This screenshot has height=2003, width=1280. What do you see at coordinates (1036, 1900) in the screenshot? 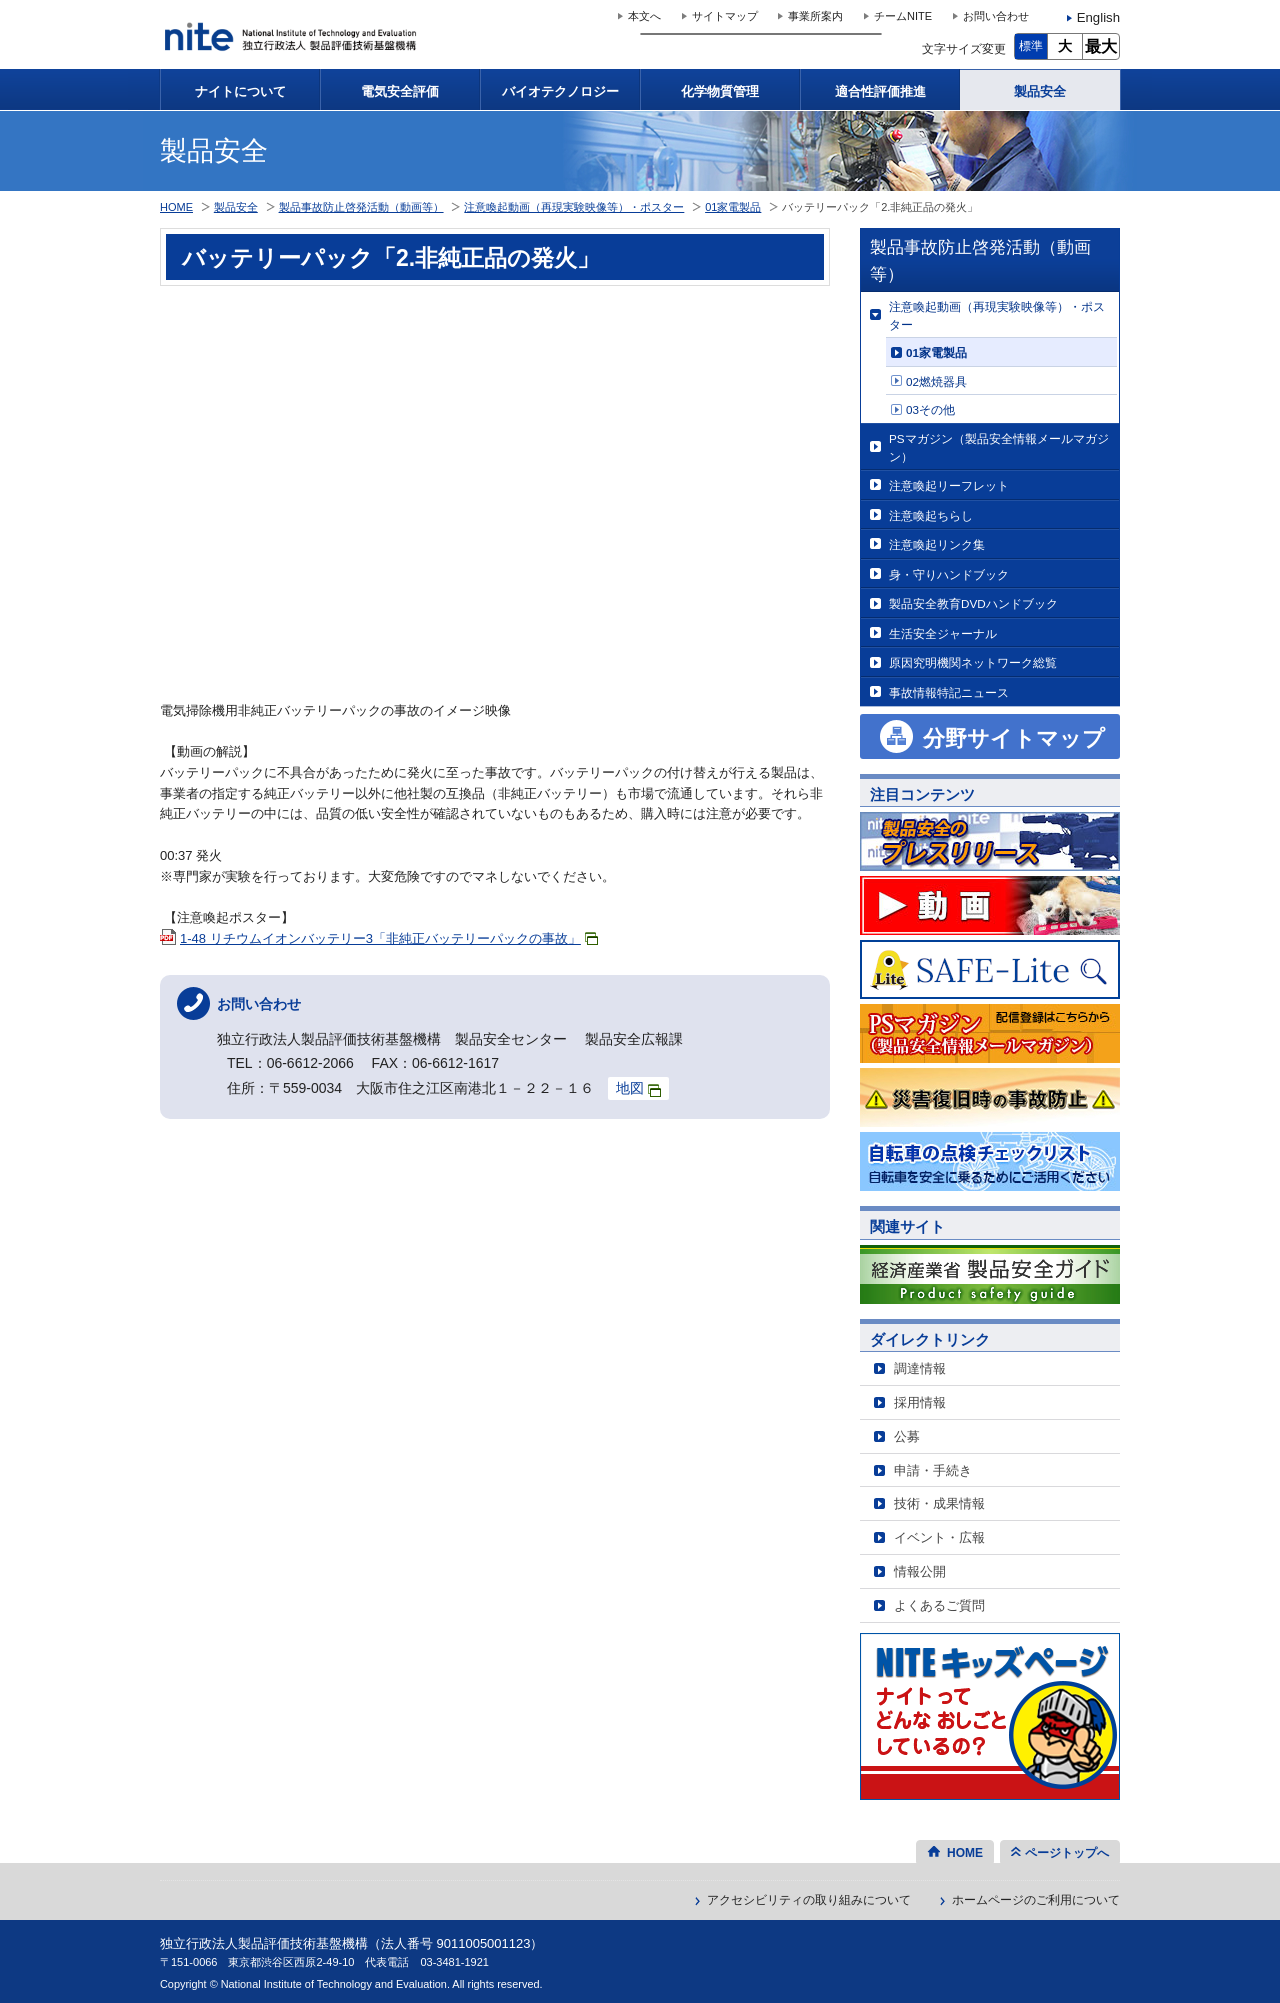
I see `ホームページのご利用について` at bounding box center [1036, 1900].